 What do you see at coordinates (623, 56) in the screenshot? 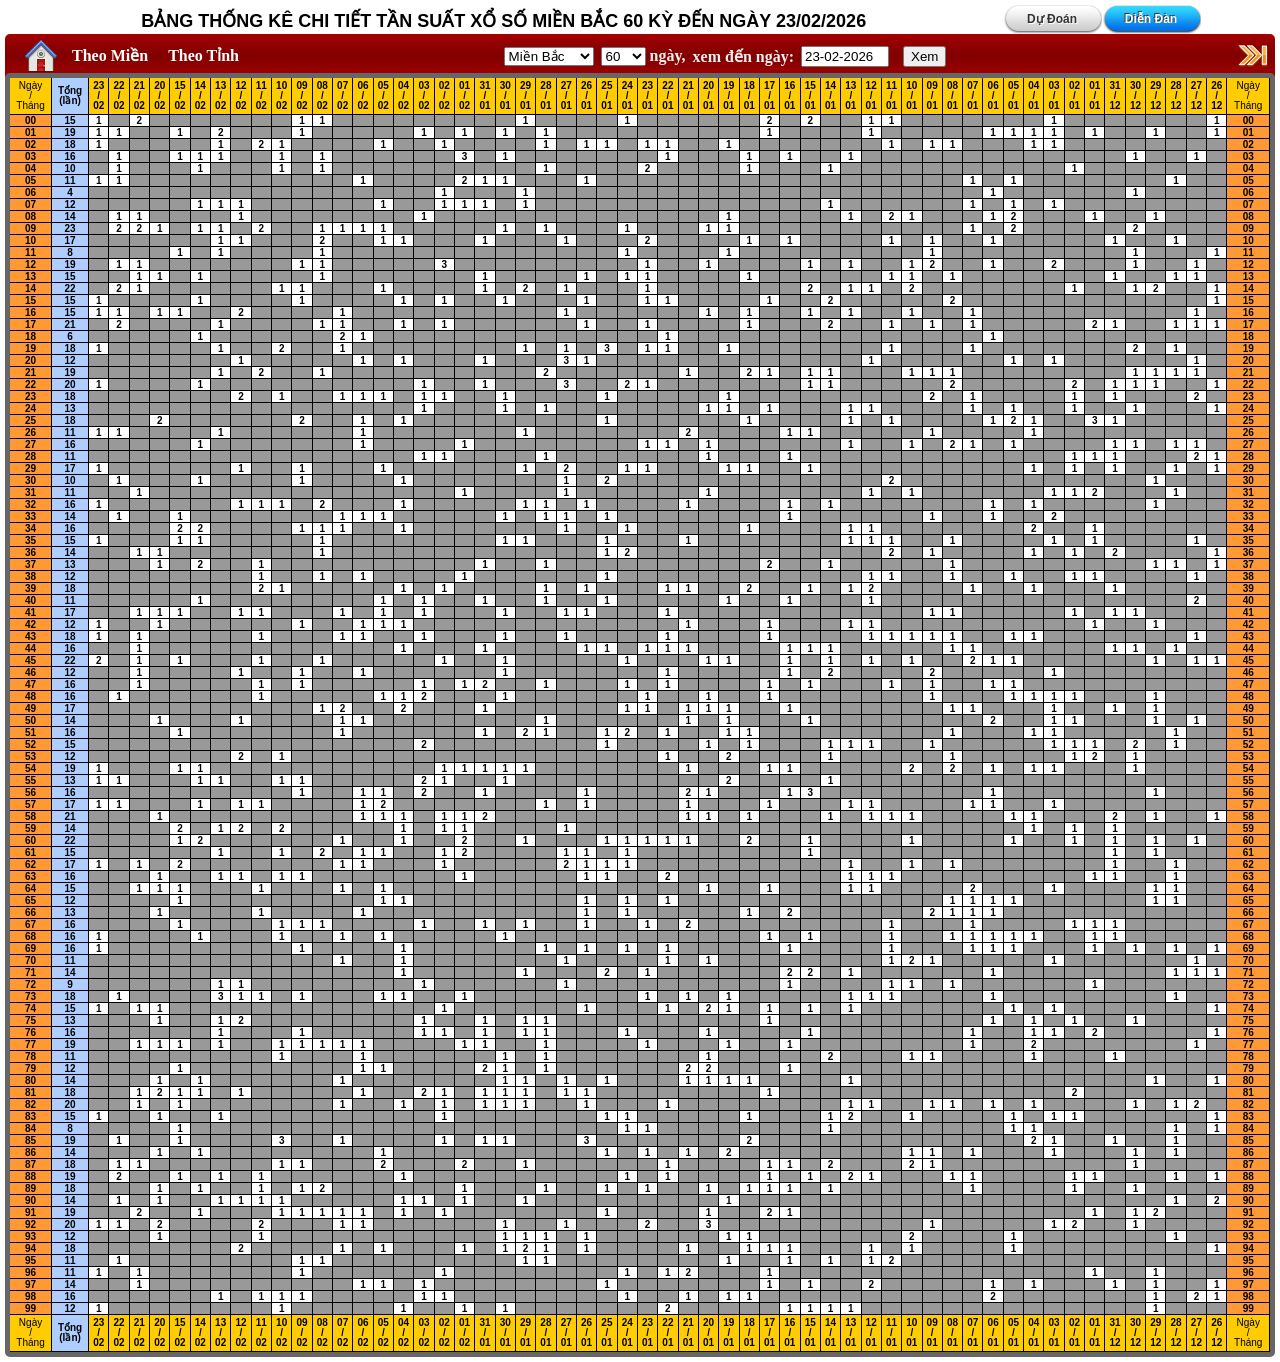
I see `'; '; '; '; '; '; '; ';` at bounding box center [623, 56].